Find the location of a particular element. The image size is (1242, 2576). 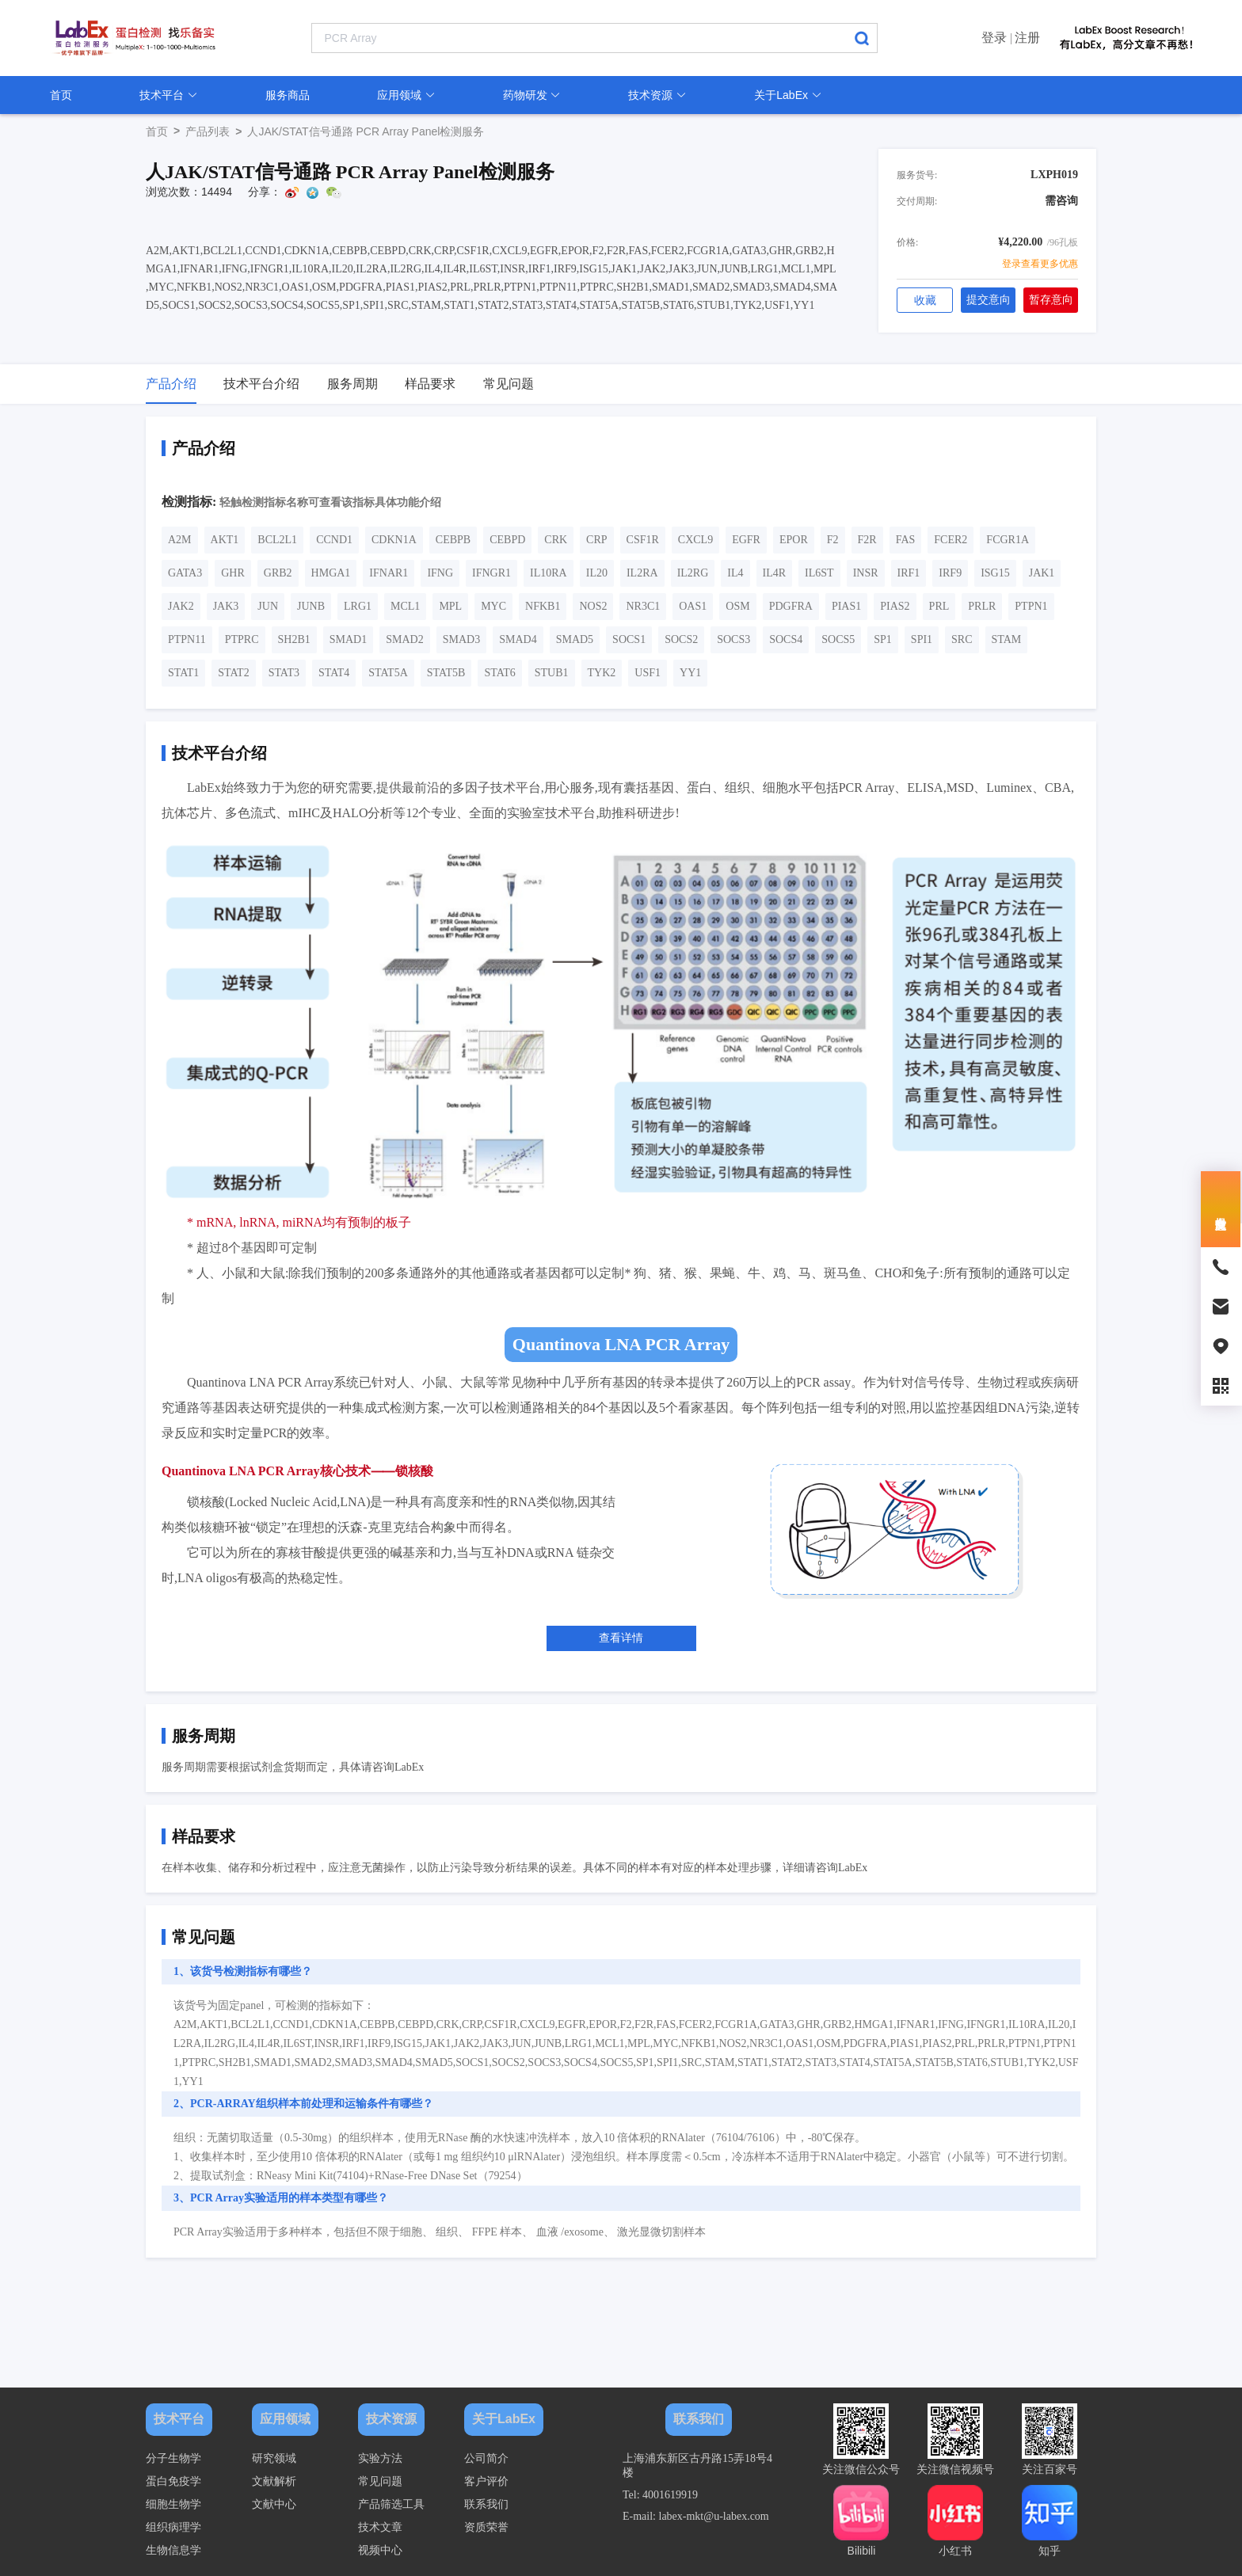

SMAD2 is located at coordinates (404, 639).